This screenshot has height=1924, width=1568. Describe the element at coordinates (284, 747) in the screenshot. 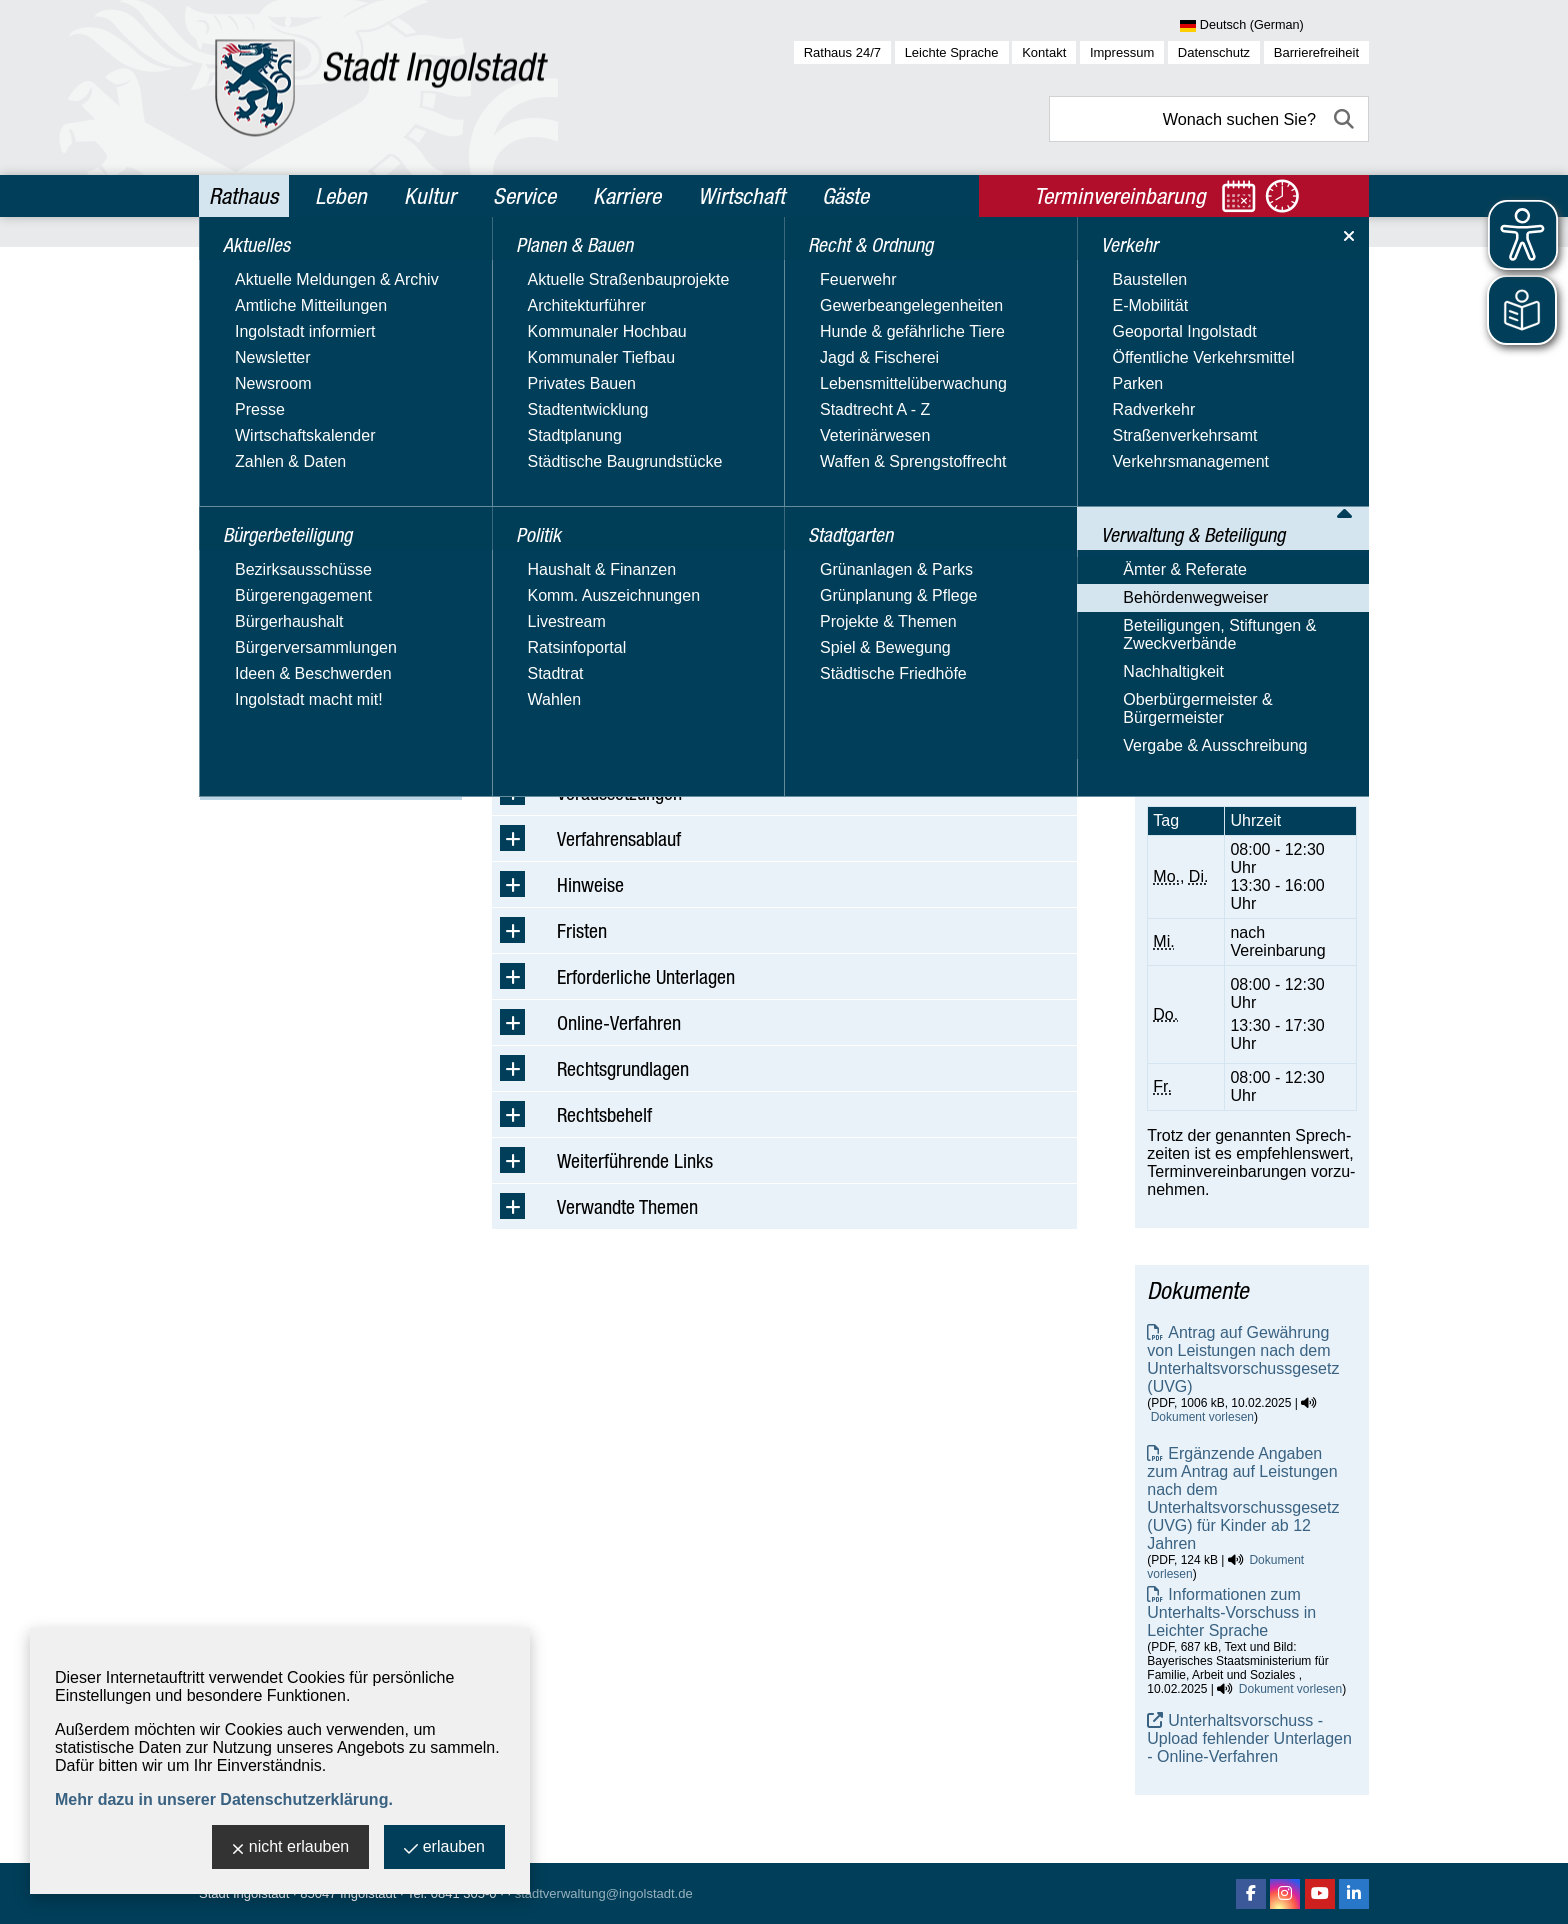

I see `Oberbürgermeister & Bürgermeister` at that location.